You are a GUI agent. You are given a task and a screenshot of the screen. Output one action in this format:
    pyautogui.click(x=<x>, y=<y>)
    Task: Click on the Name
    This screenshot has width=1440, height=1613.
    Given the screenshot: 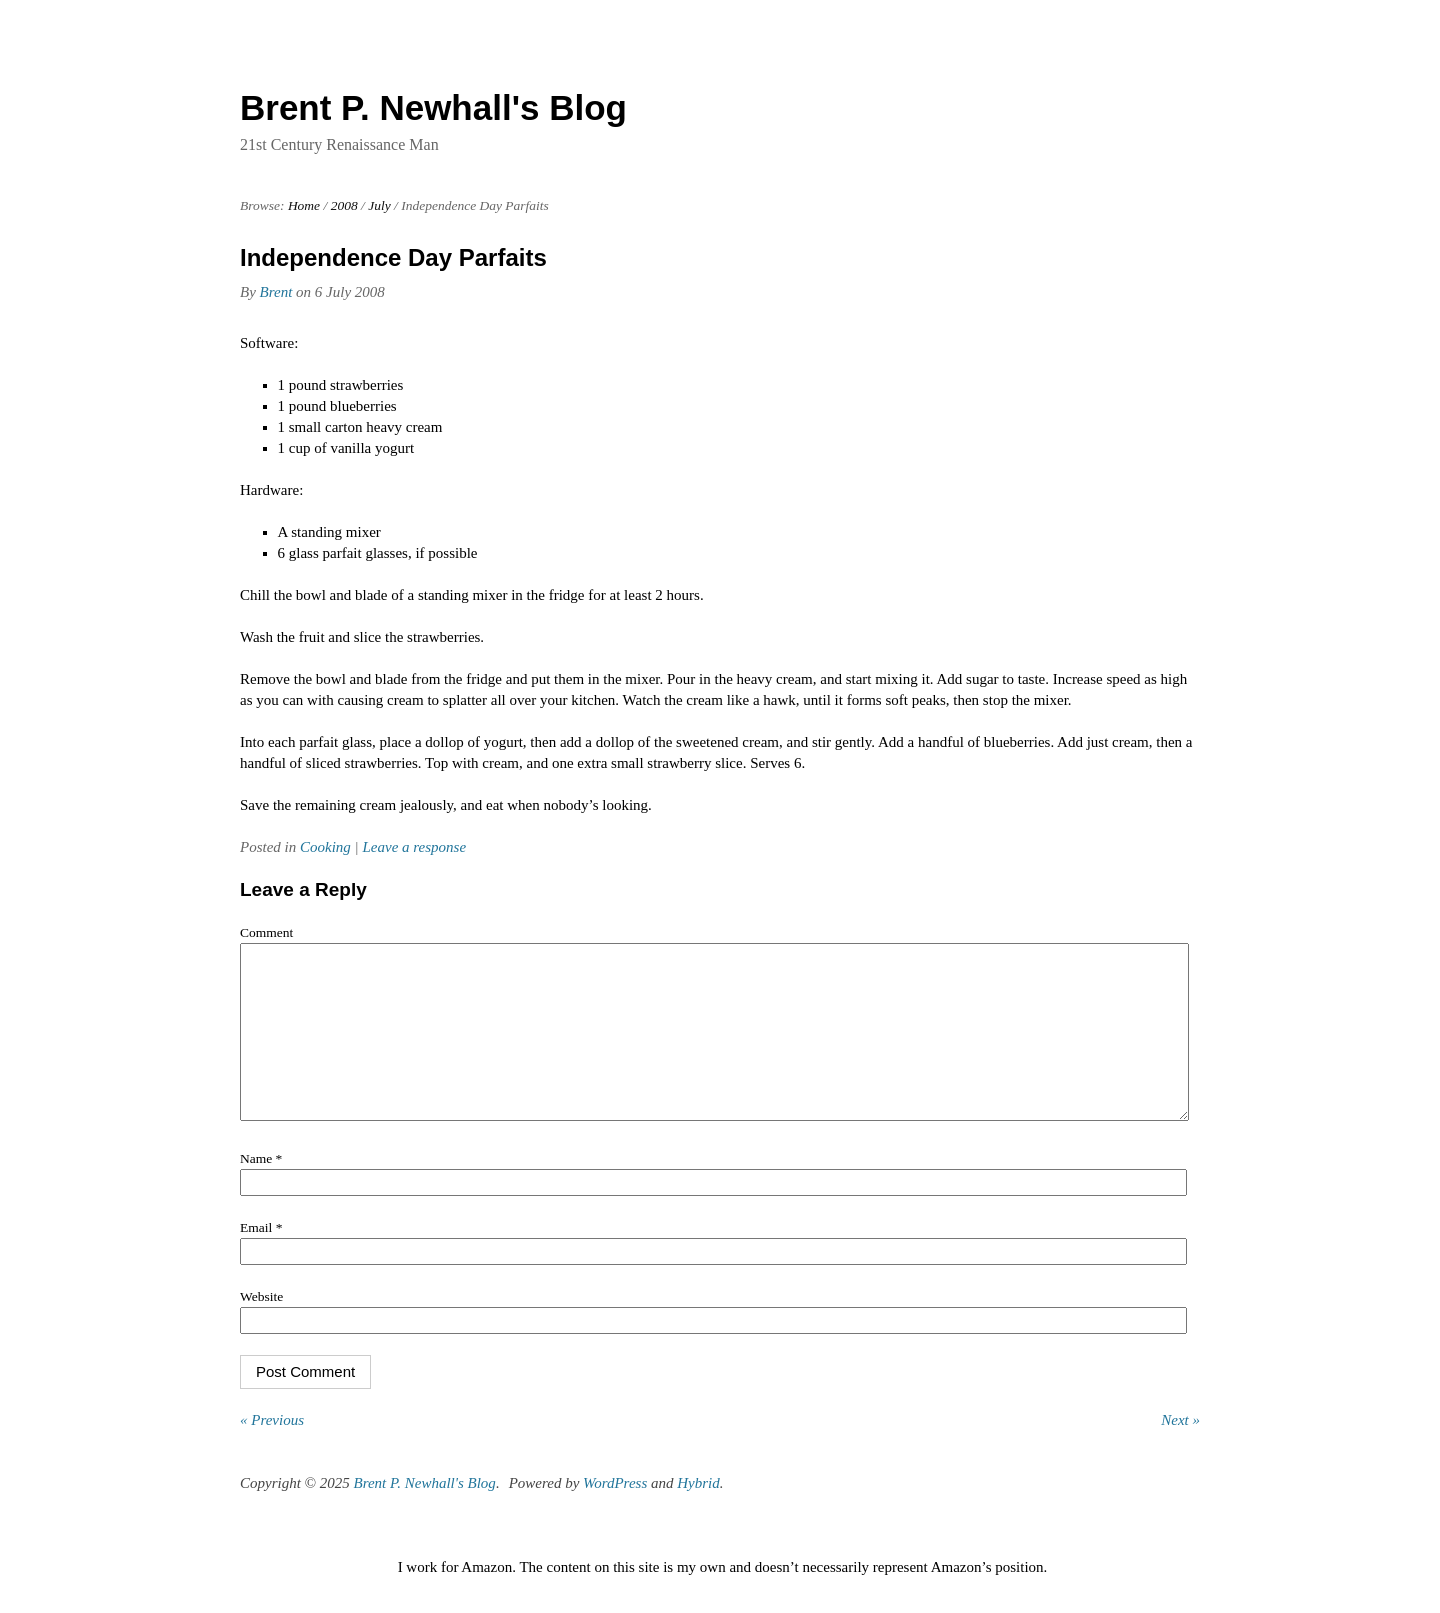 What is the action you would take?
    pyautogui.click(x=261, y=1188)
    